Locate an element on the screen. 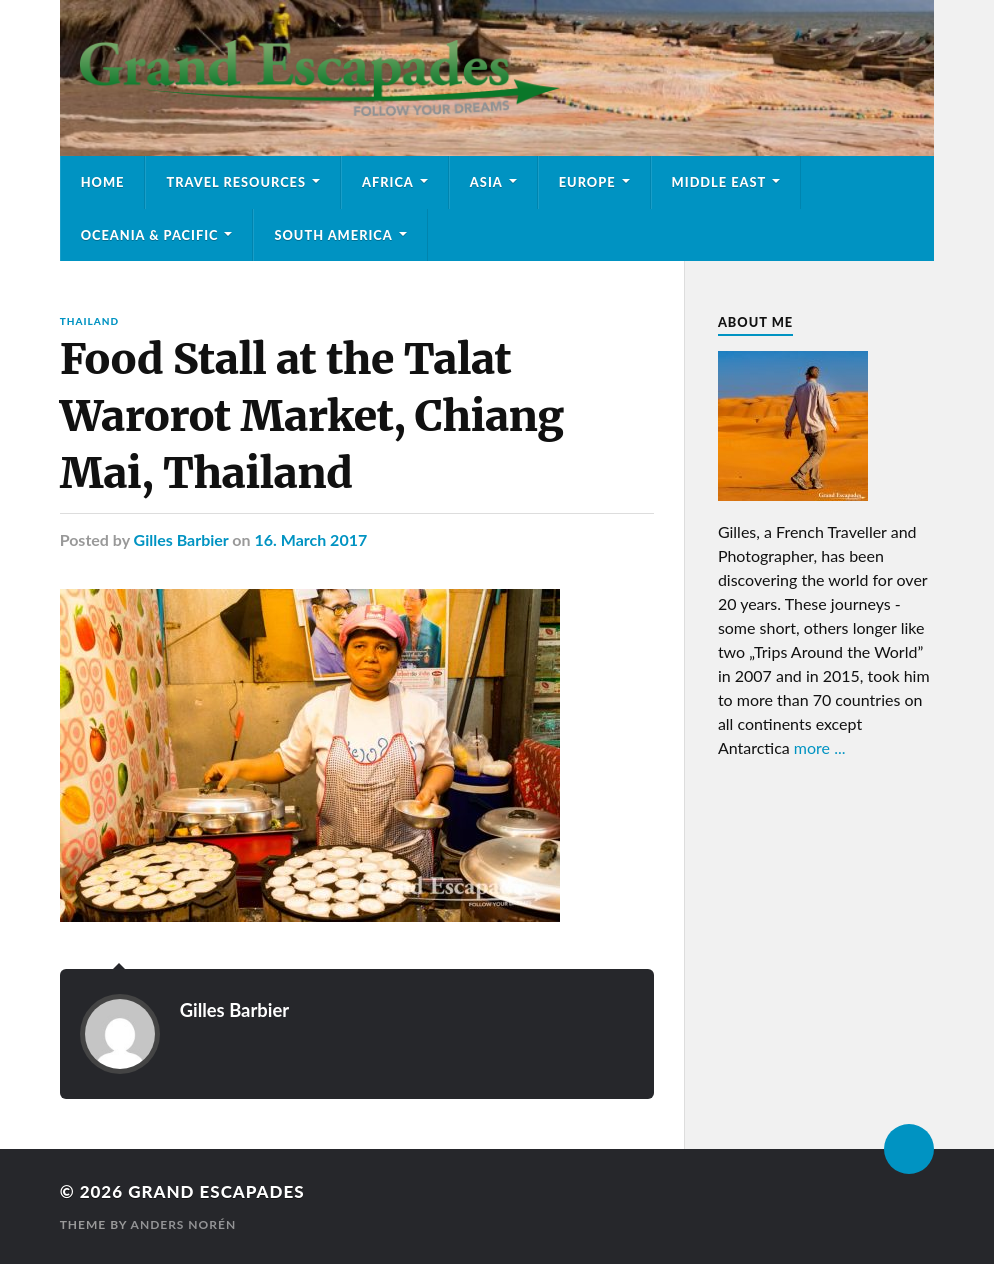  South America is located at coordinates (333, 235).